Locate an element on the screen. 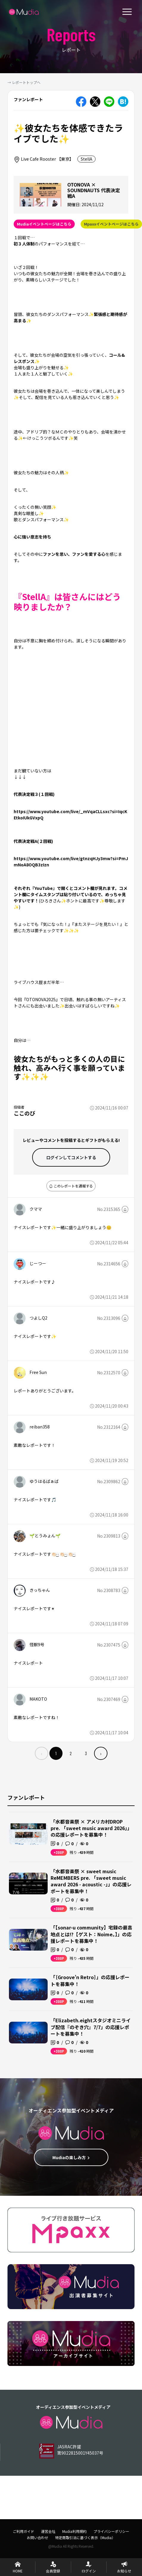 This screenshot has width=142, height=2576. 3 [menuitemradio] is located at coordinates (86, 1753).